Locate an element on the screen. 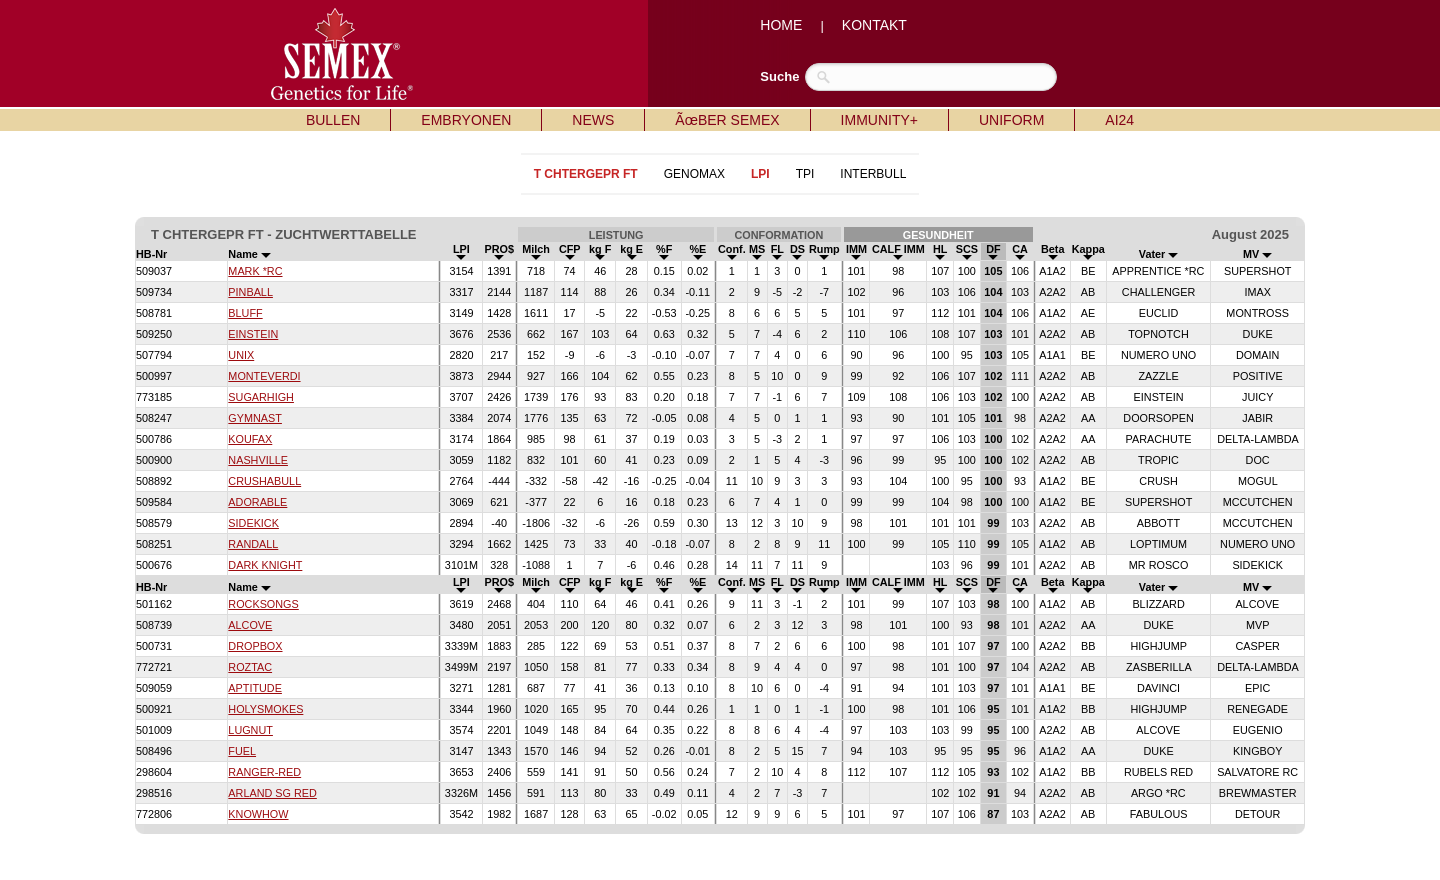  HOLYSMOKES is located at coordinates (265, 709).